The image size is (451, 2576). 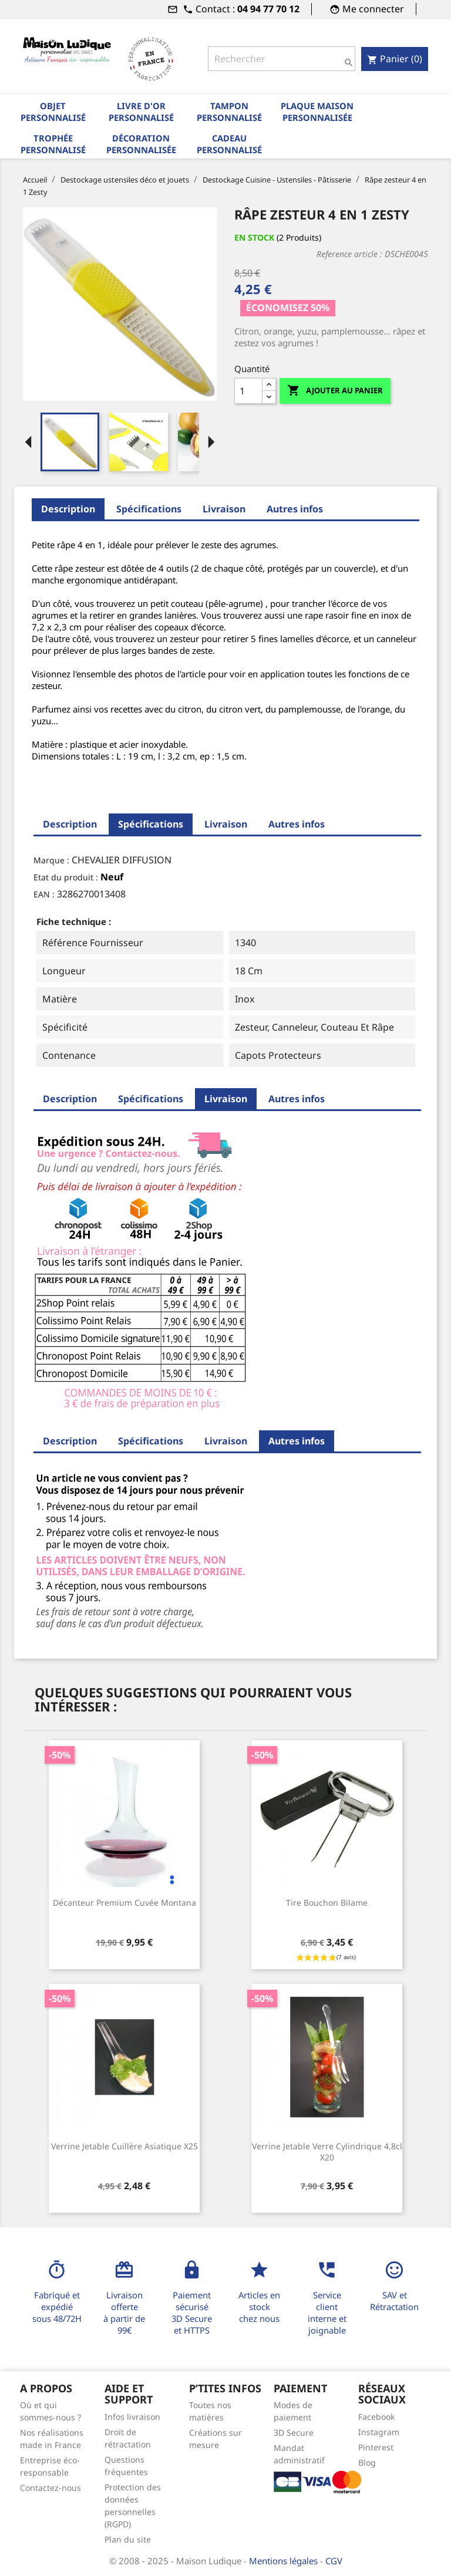 I want to click on Spécifications, so click(x=148, y=508).